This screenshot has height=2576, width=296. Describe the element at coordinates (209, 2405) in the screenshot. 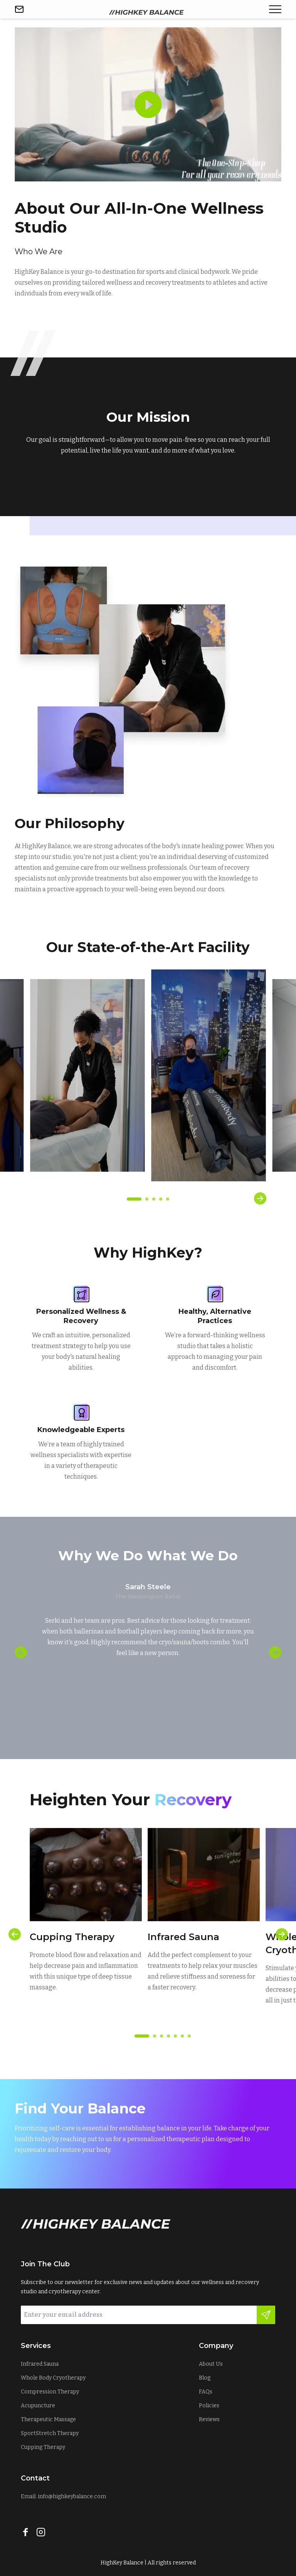

I see `Policies` at that location.